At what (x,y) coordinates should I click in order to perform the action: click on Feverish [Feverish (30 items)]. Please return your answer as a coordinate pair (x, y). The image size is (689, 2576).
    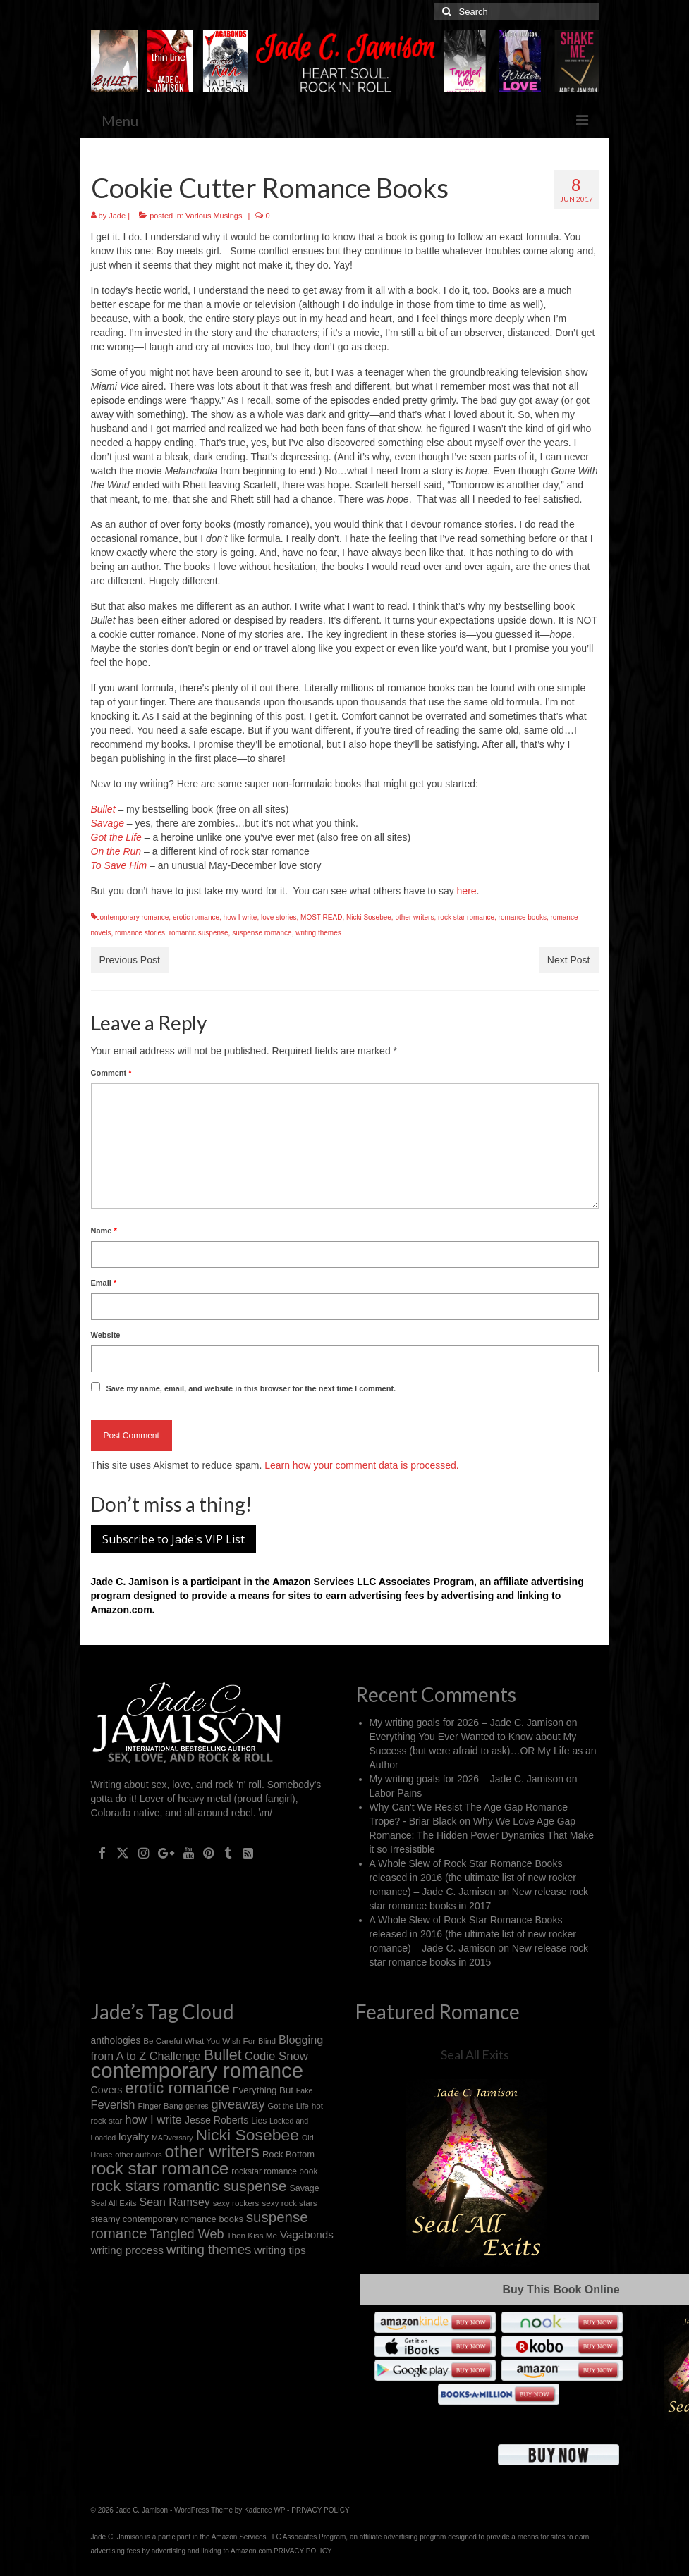
    Looking at the image, I should click on (113, 2104).